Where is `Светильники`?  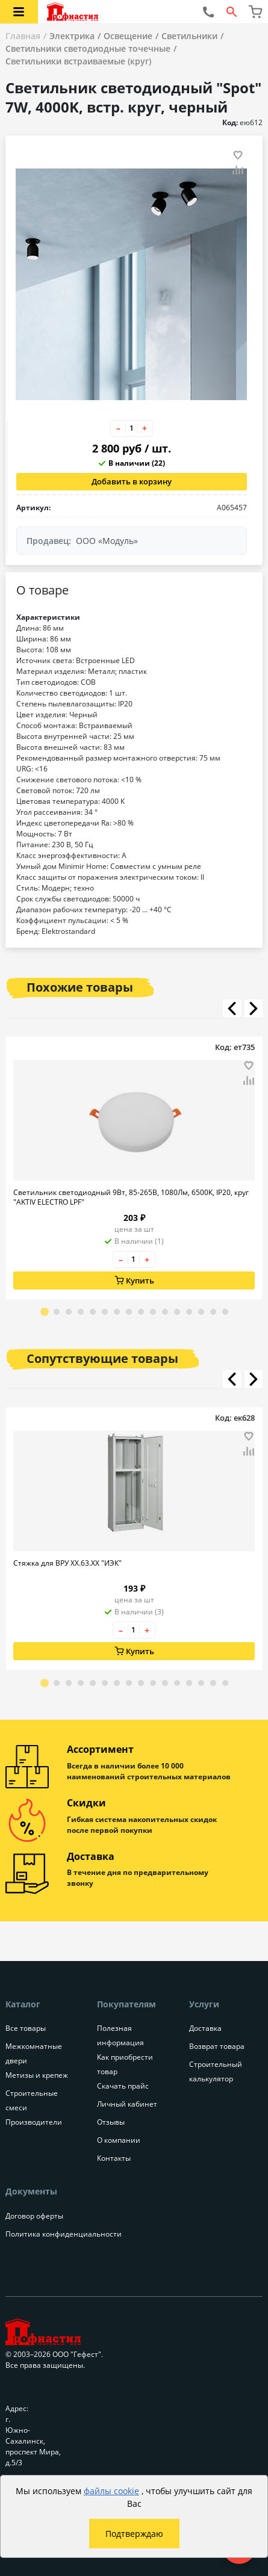
Светильники is located at coordinates (189, 36).